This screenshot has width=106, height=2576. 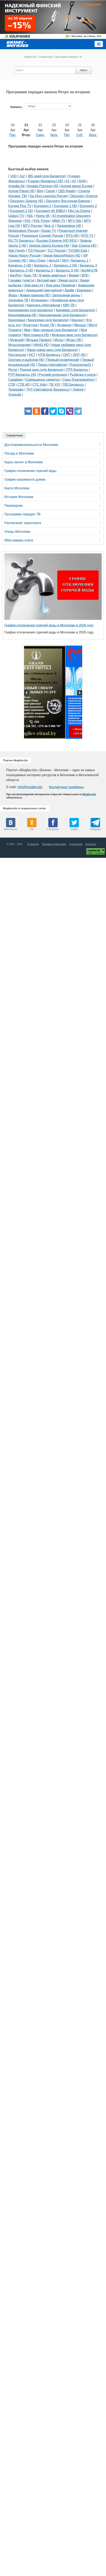 I want to click on Глазами туриста, so click(x=21, y=280).